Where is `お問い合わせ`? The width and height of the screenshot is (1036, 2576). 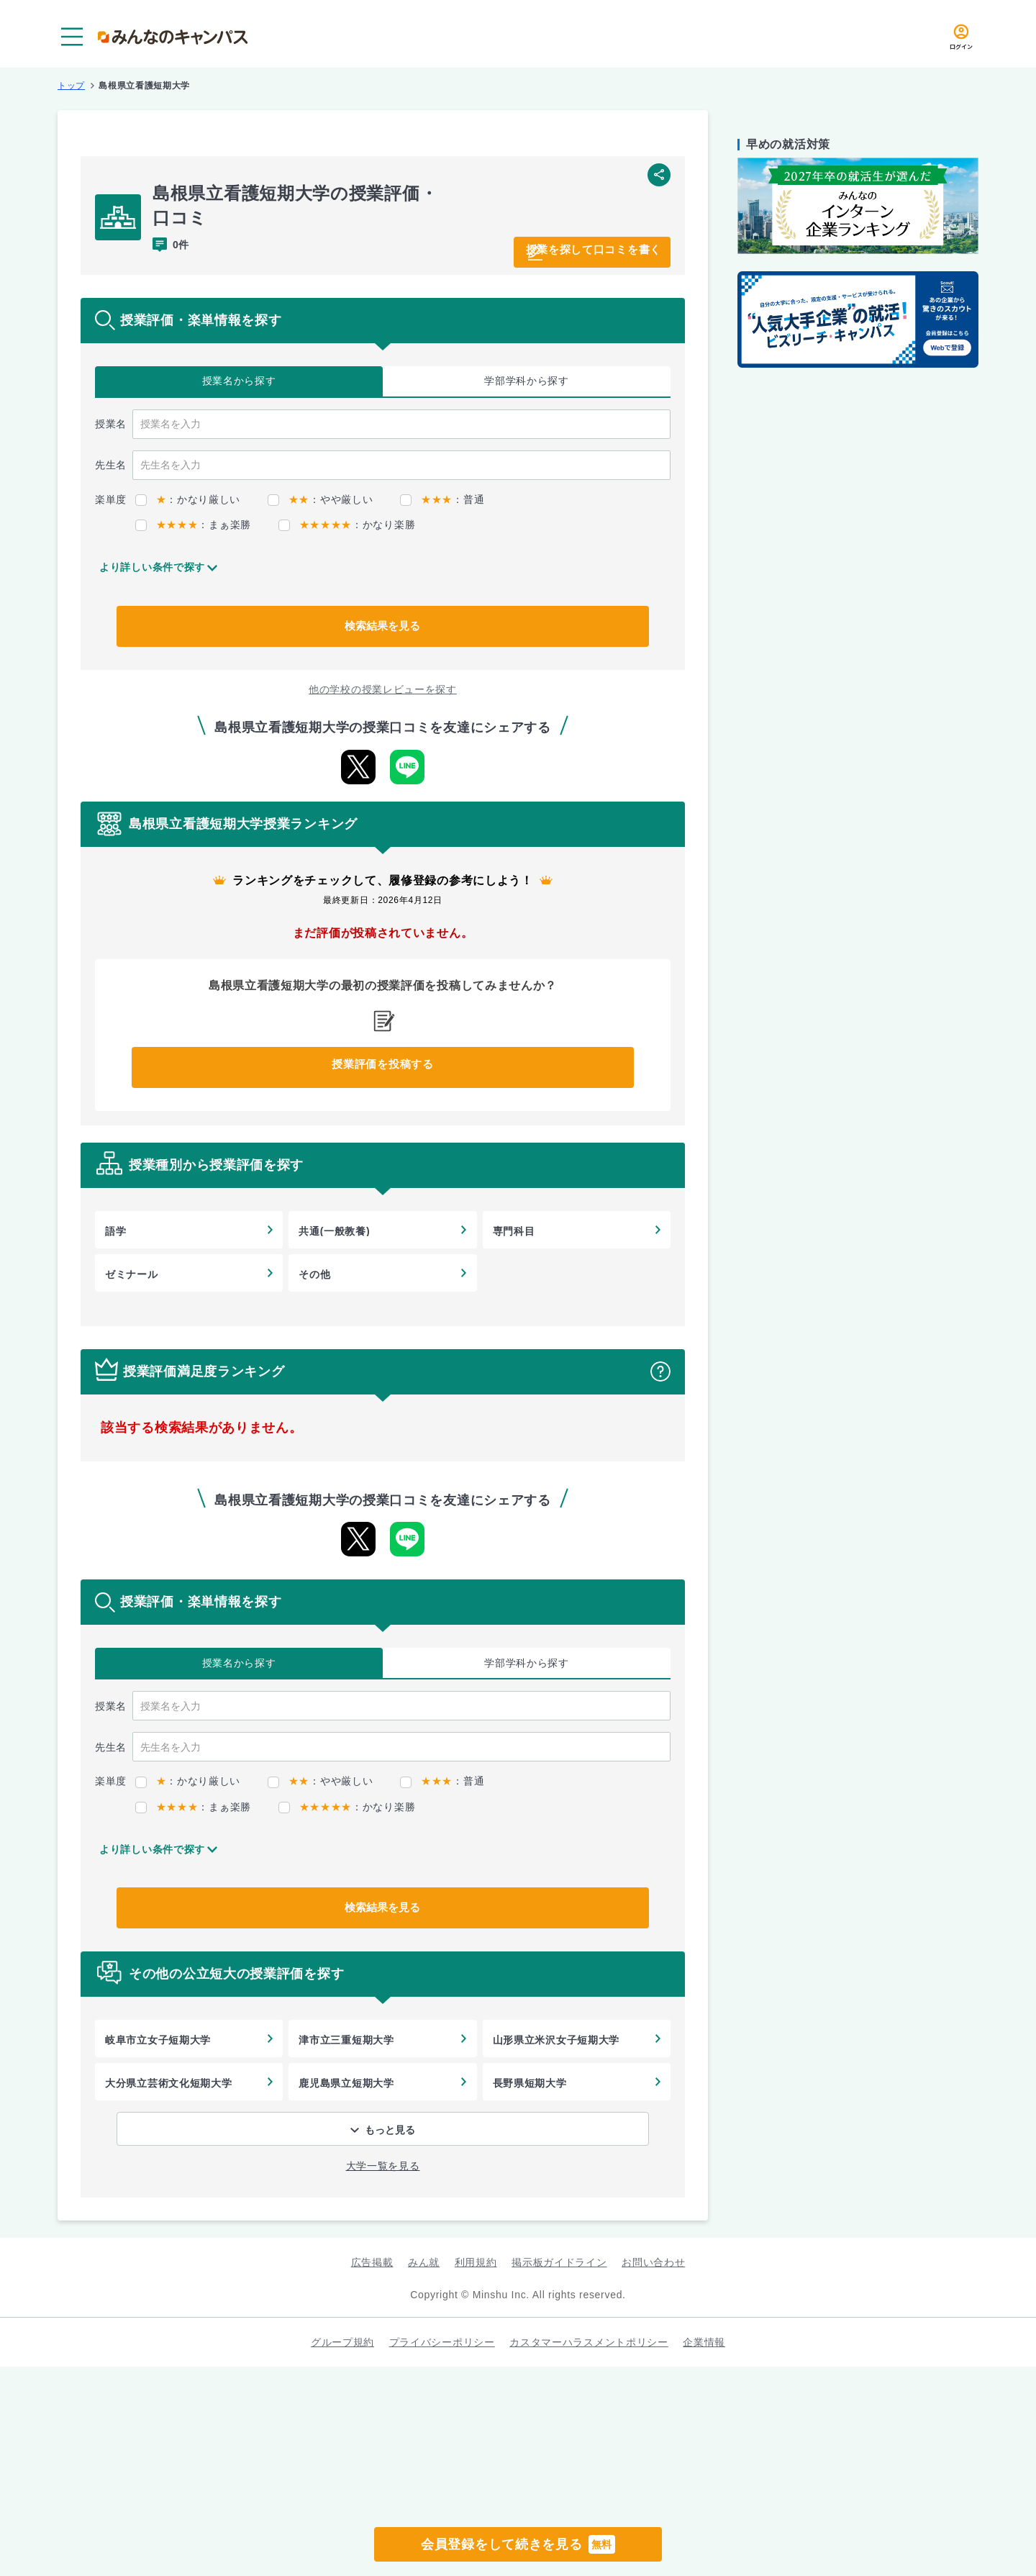 お問い合わせ is located at coordinates (653, 2262).